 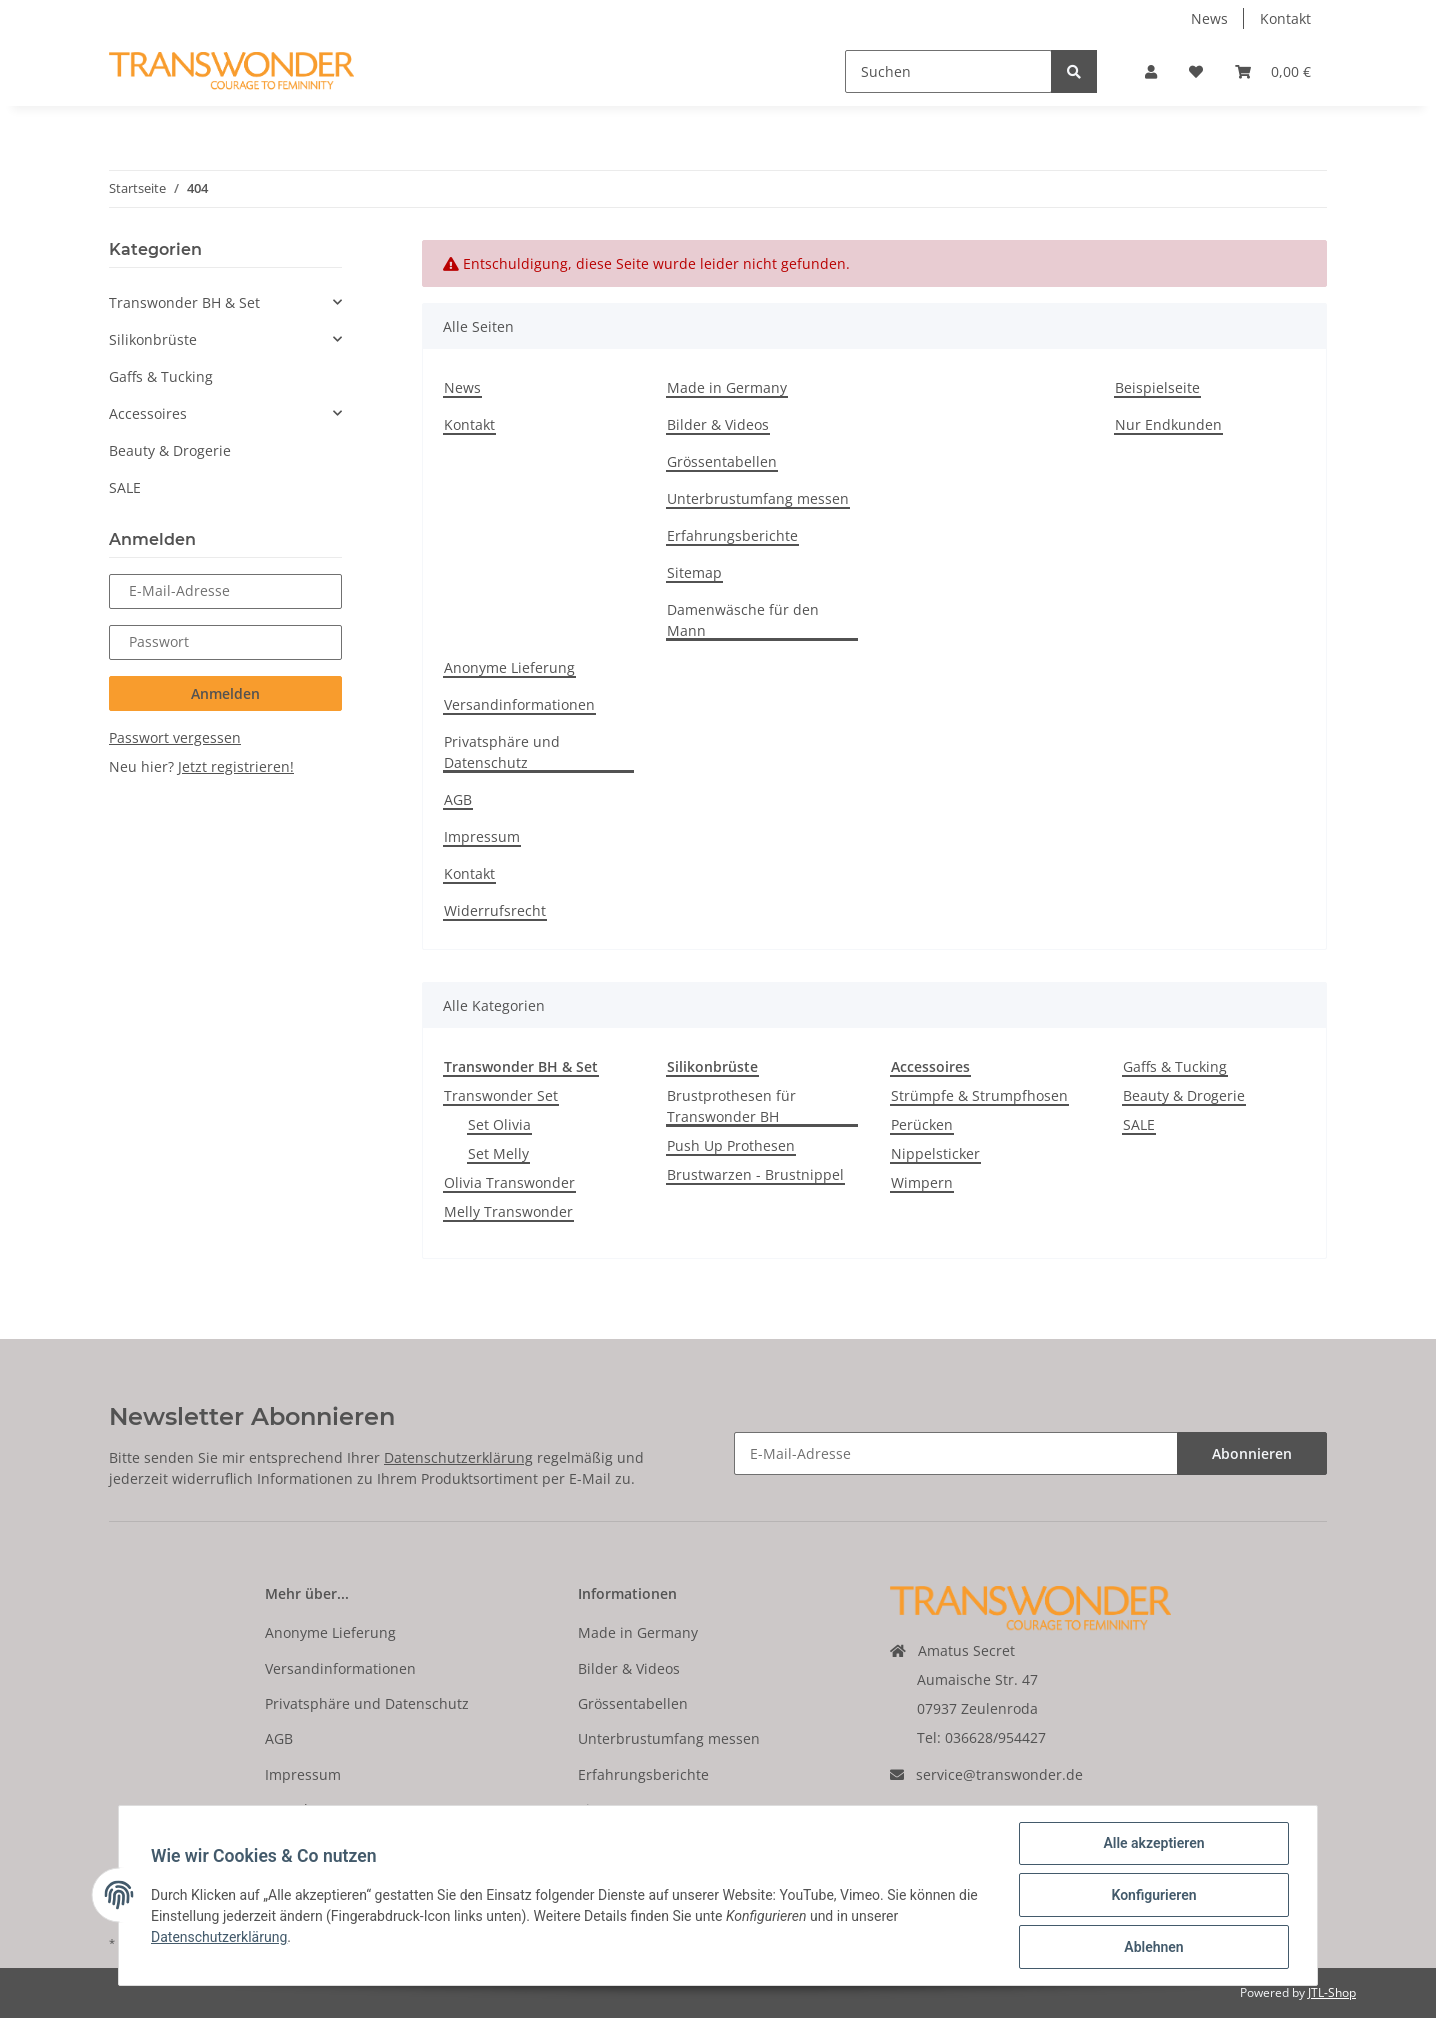 What do you see at coordinates (482, 836) in the screenshot?
I see `Impressum` at bounding box center [482, 836].